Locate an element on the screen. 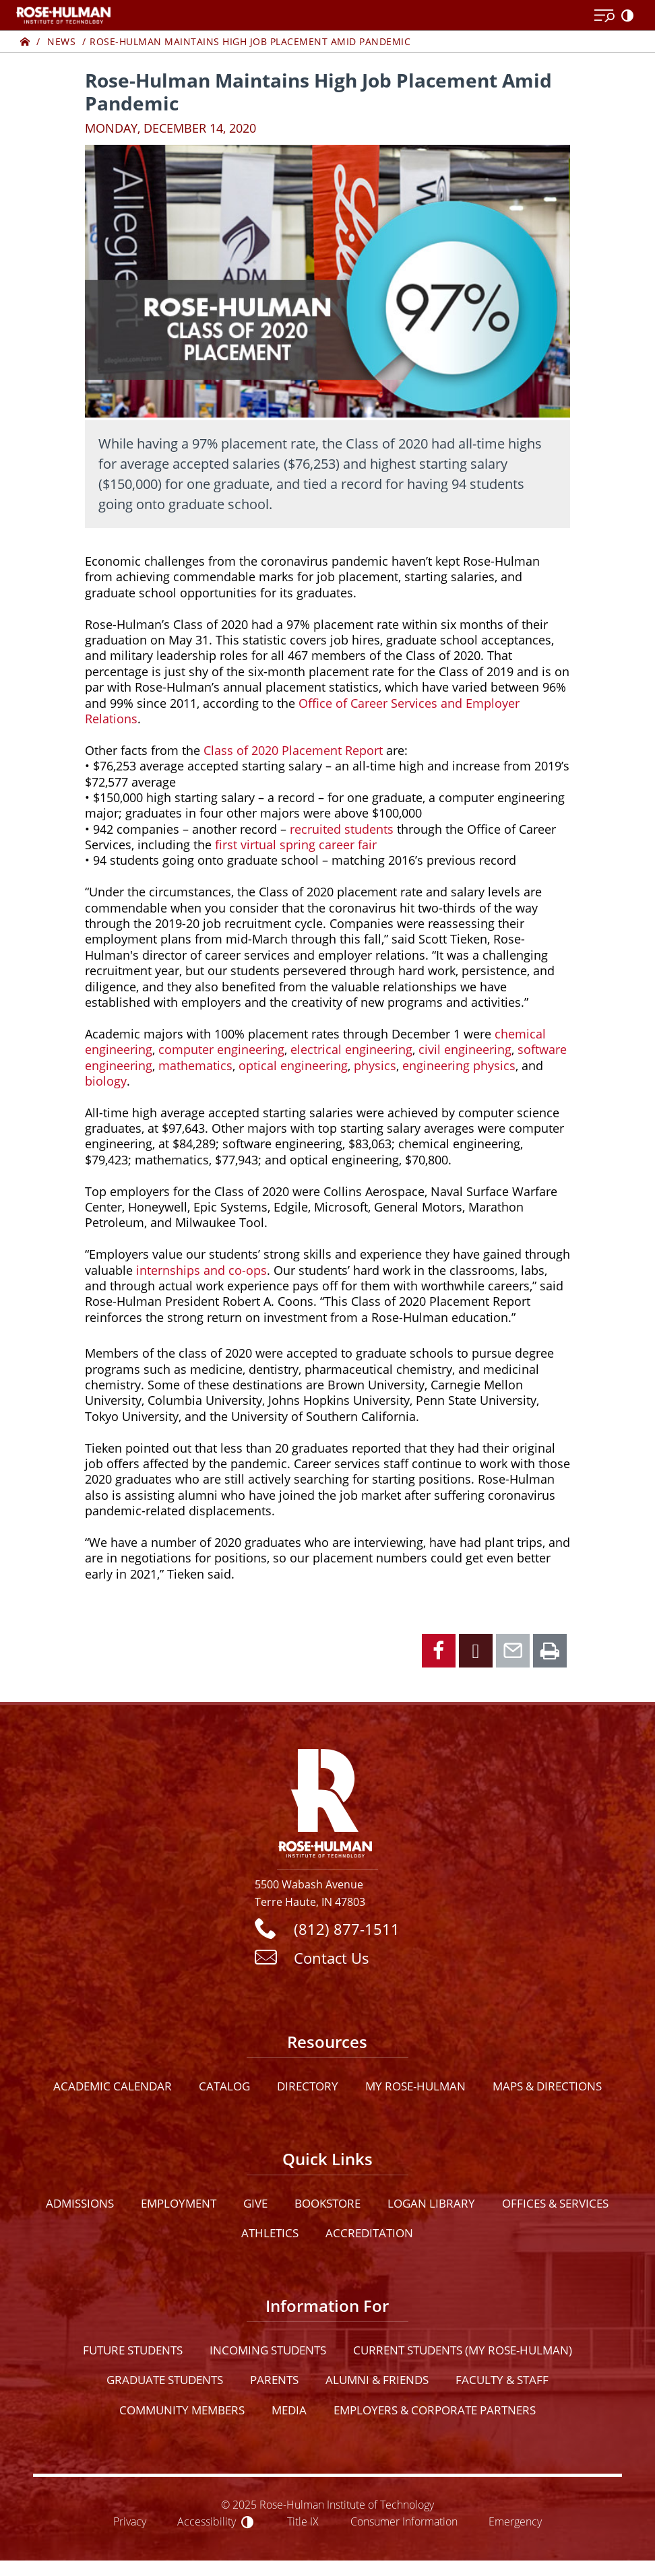 Image resolution: width=655 pixels, height=2576 pixels. Title IX is located at coordinates (303, 2521).